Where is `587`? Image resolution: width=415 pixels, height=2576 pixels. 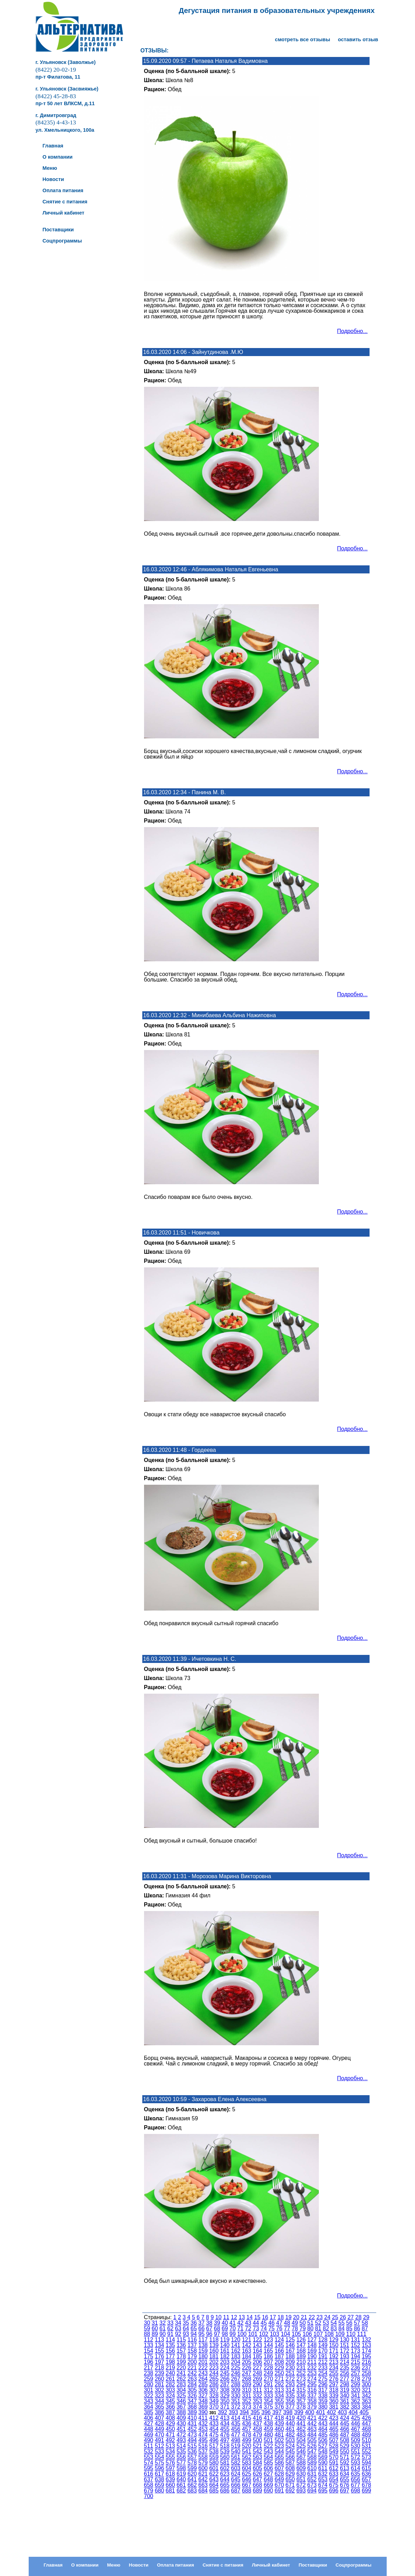
587 is located at coordinates (290, 2463).